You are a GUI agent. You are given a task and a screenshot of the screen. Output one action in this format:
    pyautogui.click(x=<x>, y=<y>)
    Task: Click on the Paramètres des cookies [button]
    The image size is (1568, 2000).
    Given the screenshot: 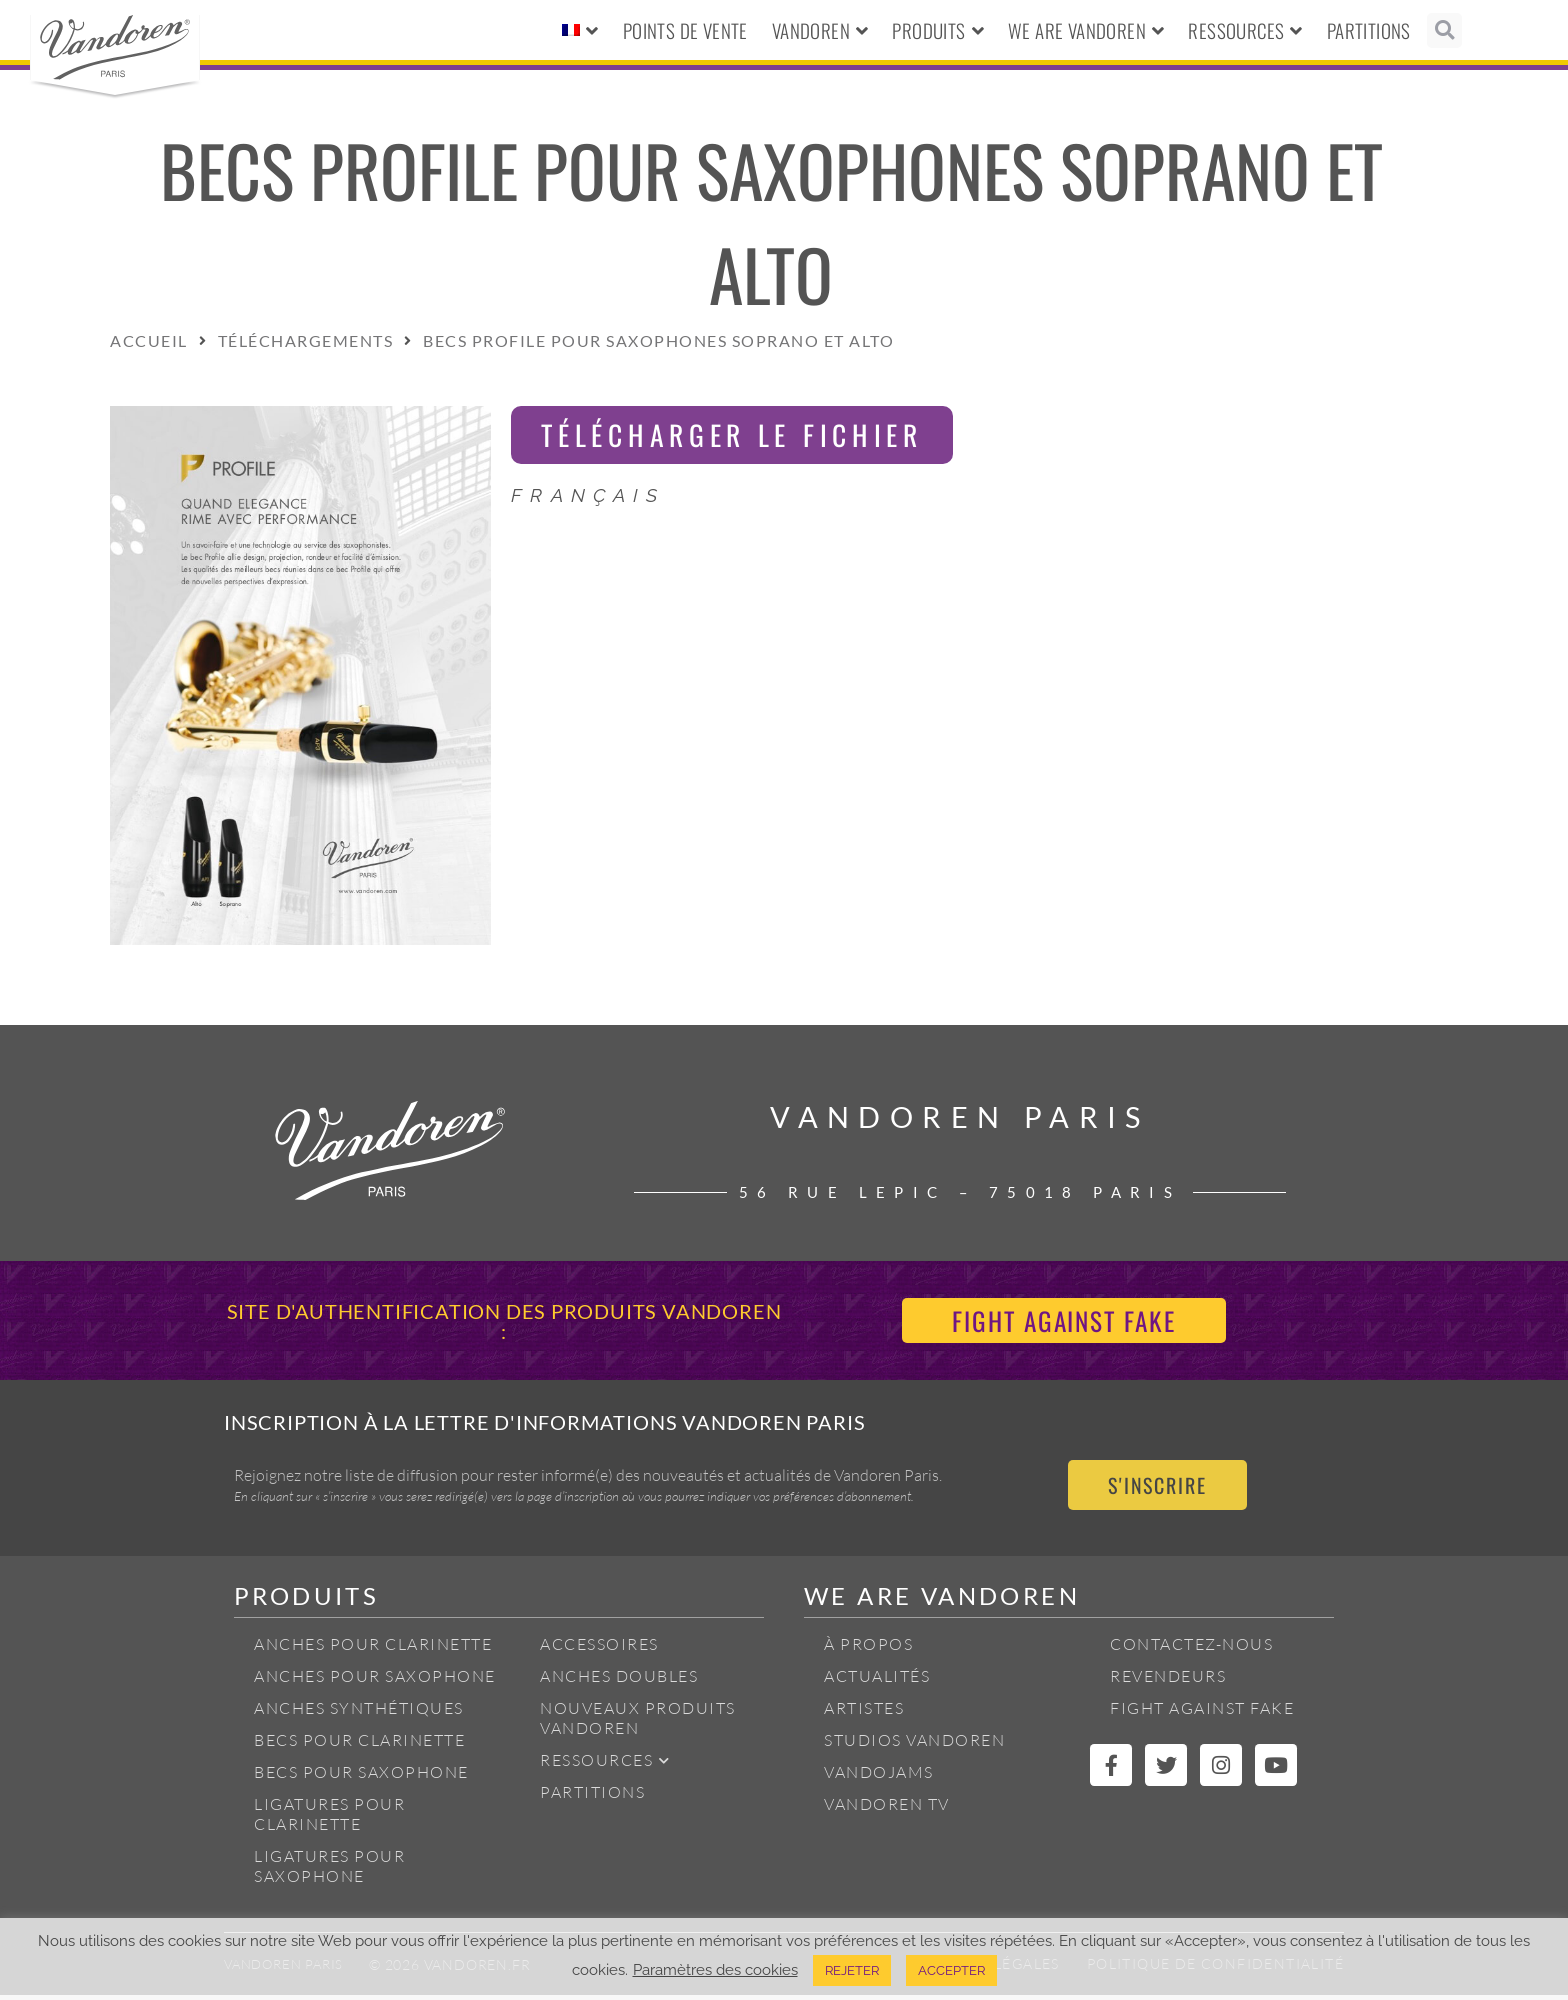 What is the action you would take?
    pyautogui.click(x=715, y=1969)
    